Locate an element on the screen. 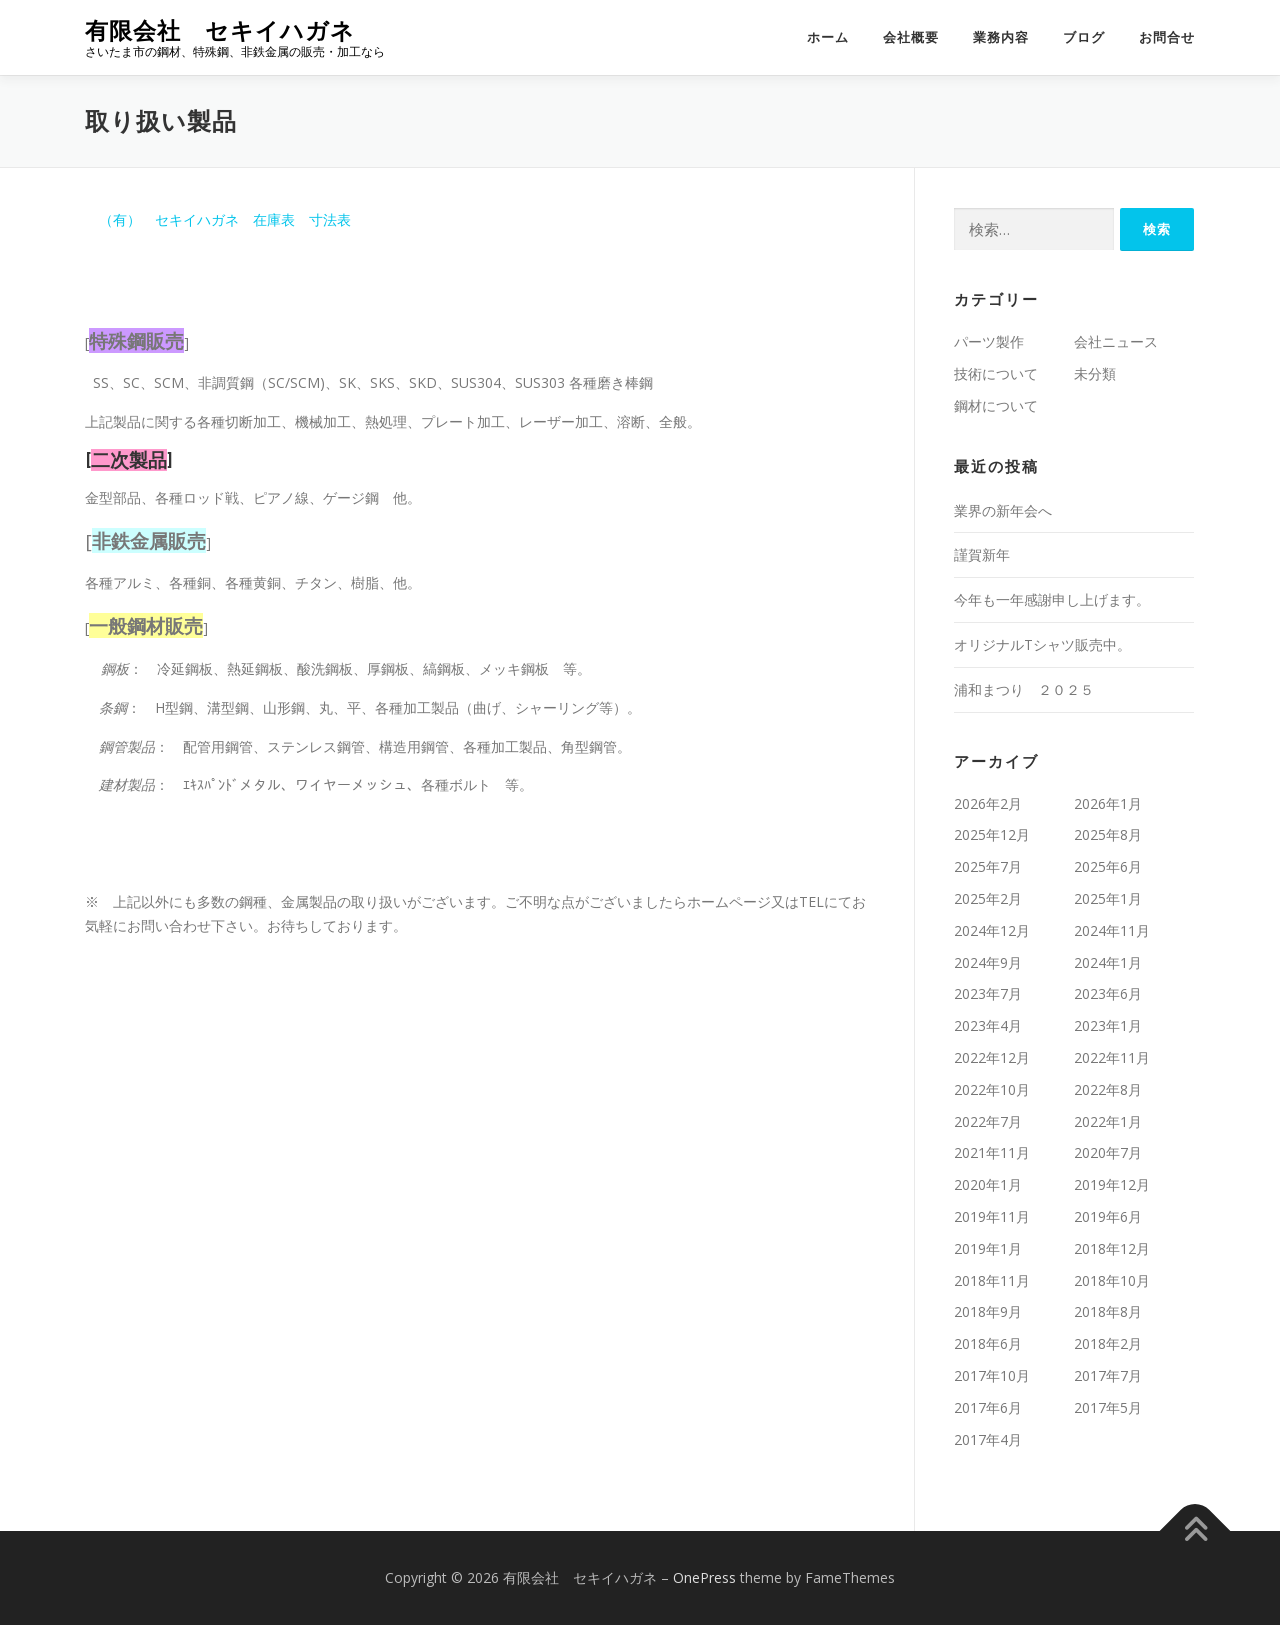 The image size is (1280, 1625). お問合せ is located at coordinates (1167, 37).